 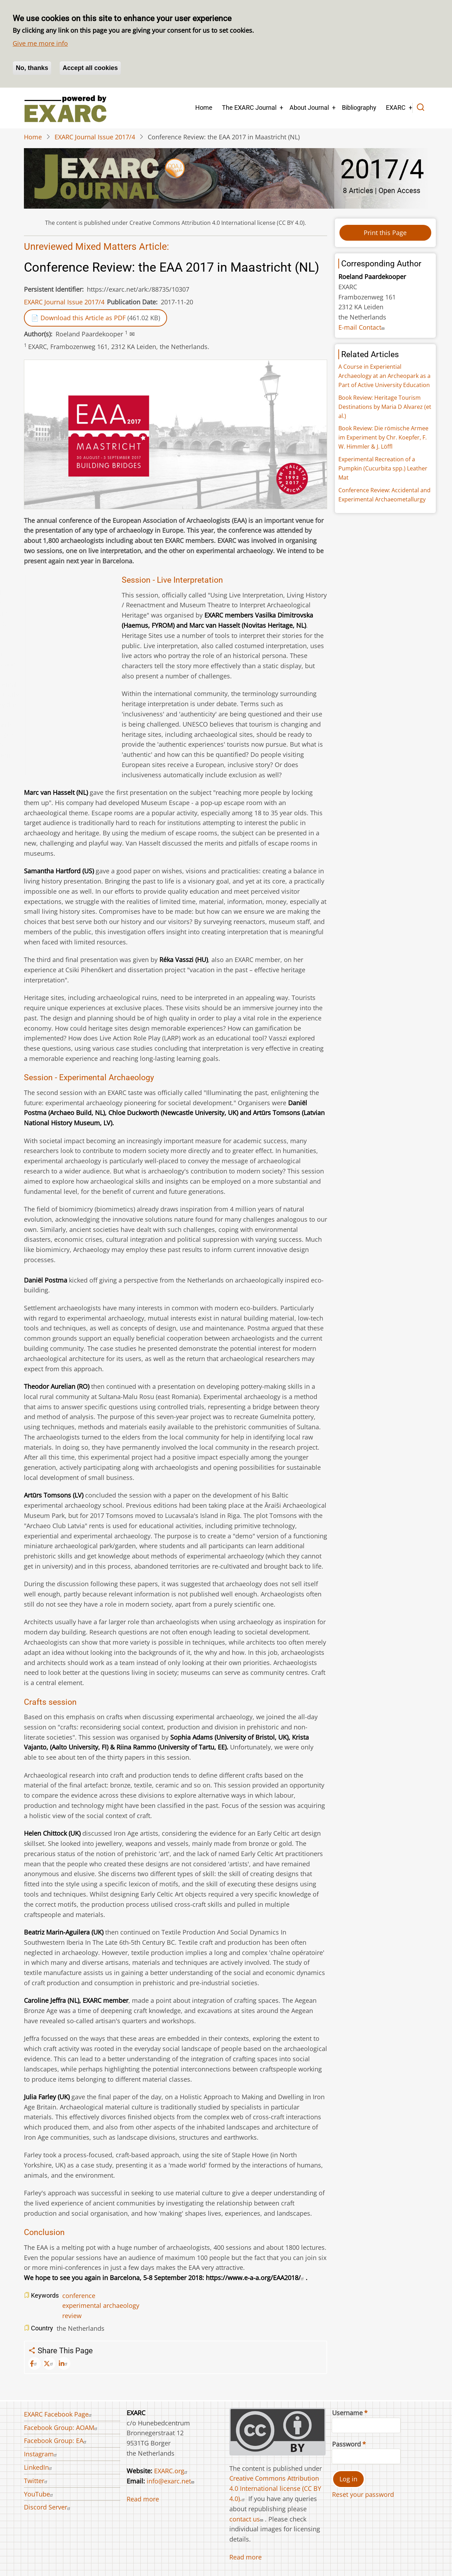 What do you see at coordinates (383, 437) in the screenshot?
I see `Book Review: Die römische Armee im Experiment by Chr. Koepfer, F. W. Himmler & J. Löffl` at bounding box center [383, 437].